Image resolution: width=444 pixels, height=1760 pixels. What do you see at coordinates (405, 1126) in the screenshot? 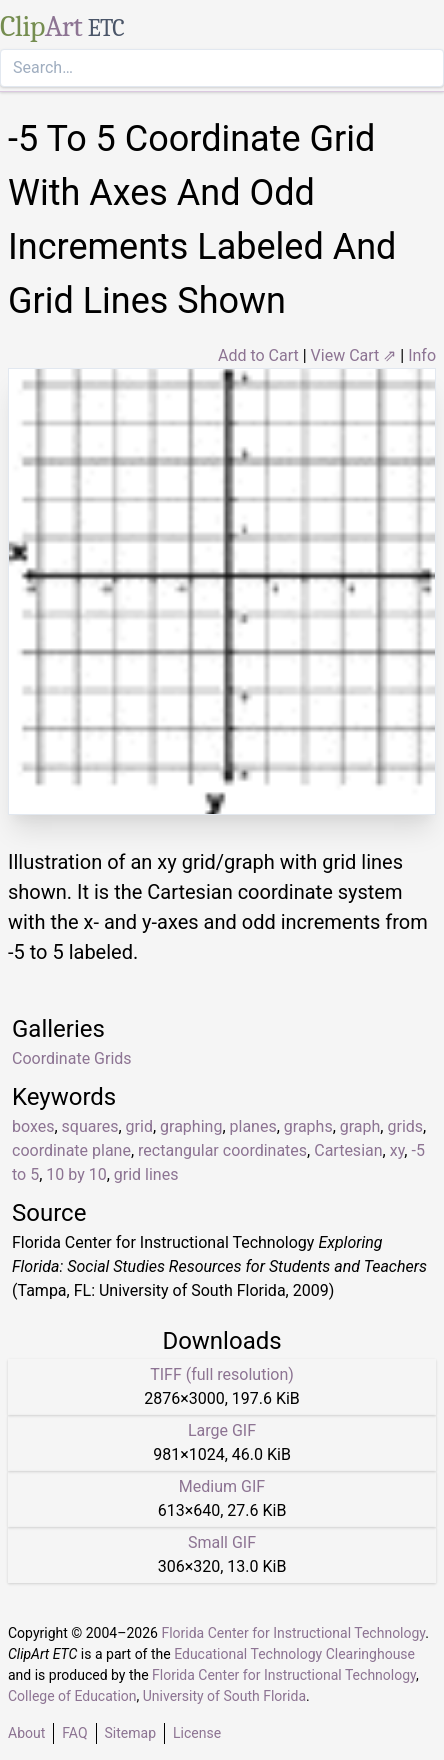
I see `grids` at bounding box center [405, 1126].